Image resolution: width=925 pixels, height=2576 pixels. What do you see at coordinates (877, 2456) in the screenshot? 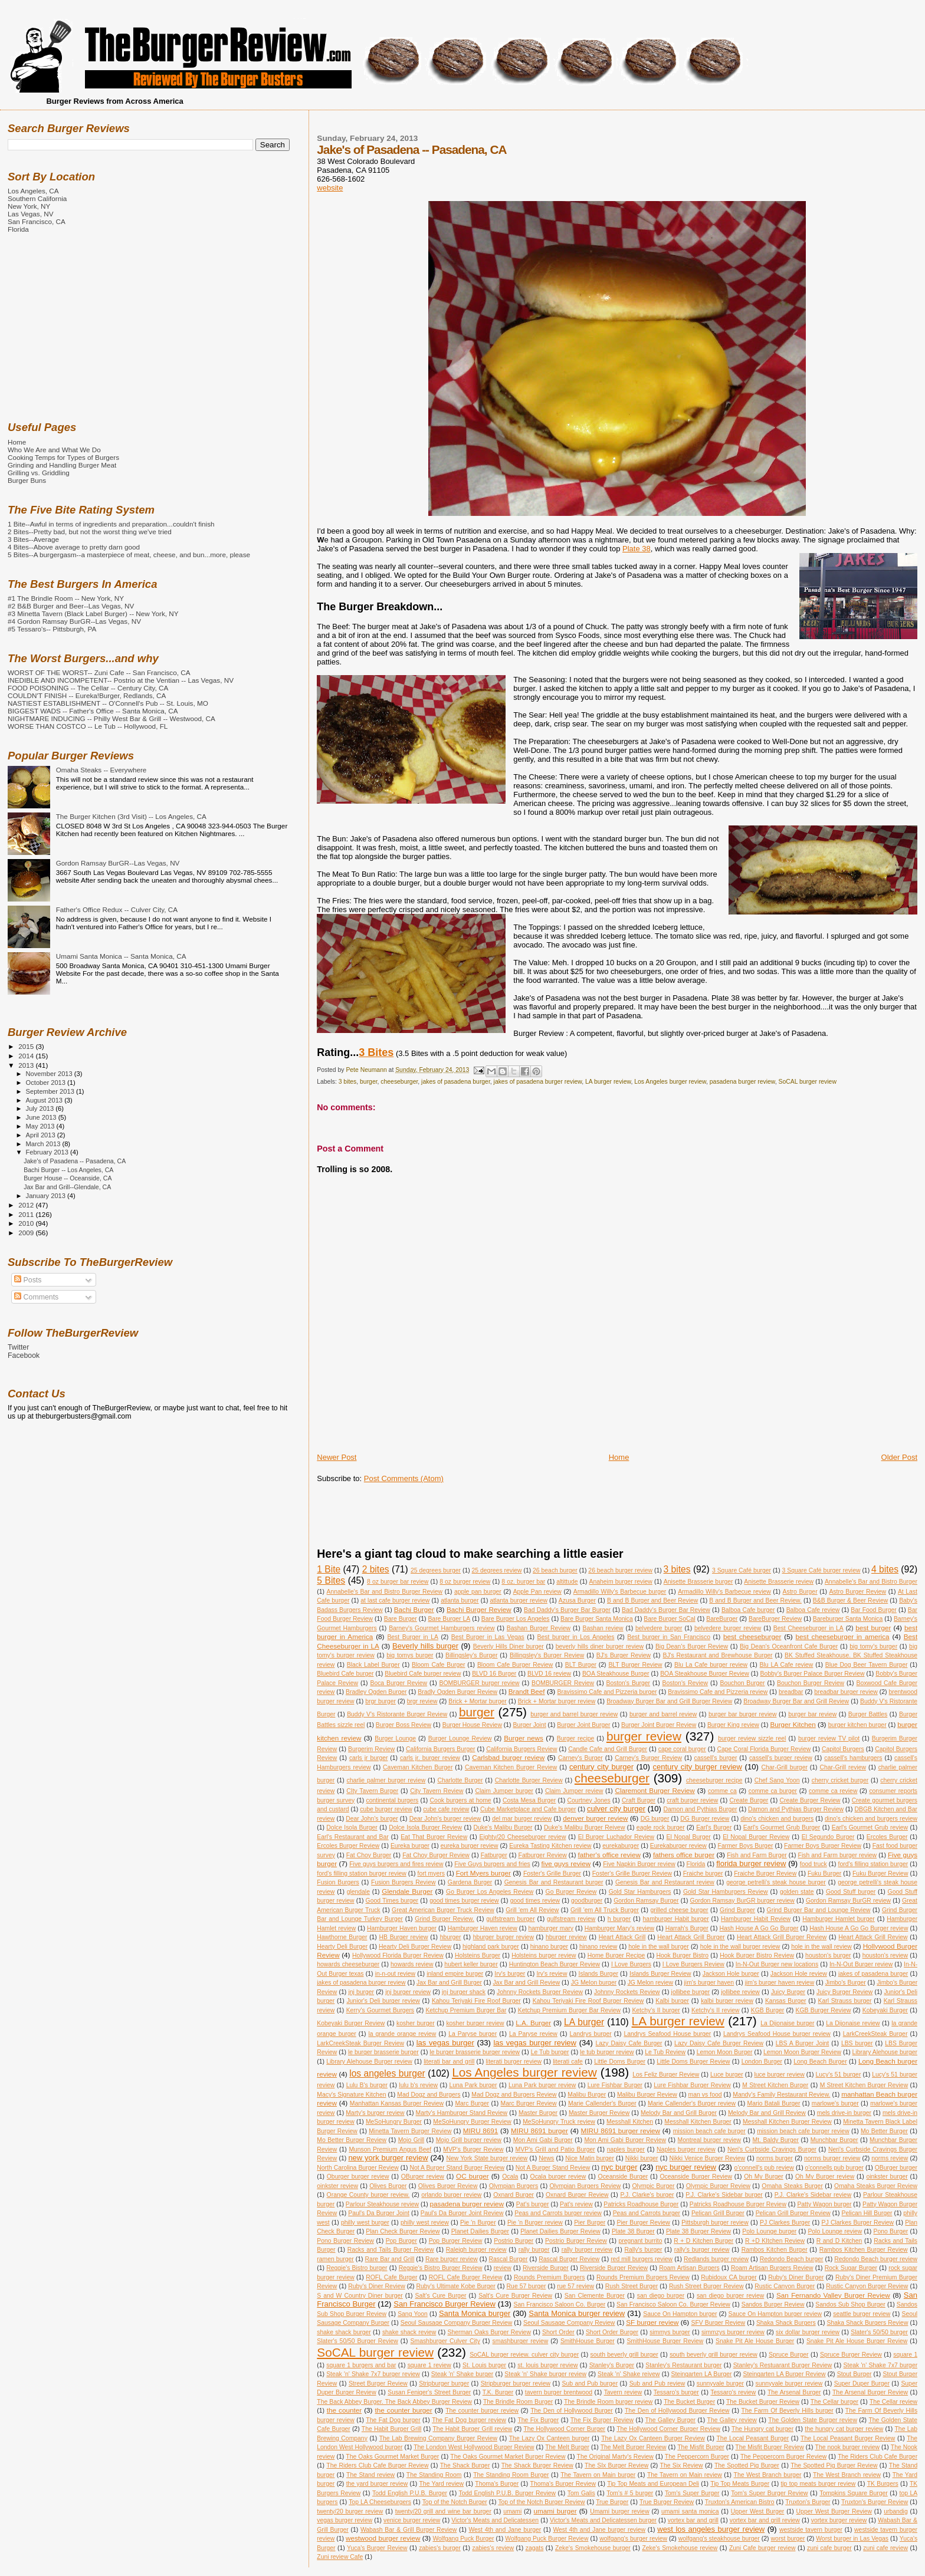
I see `The Riders Club Cafe Burger` at bounding box center [877, 2456].